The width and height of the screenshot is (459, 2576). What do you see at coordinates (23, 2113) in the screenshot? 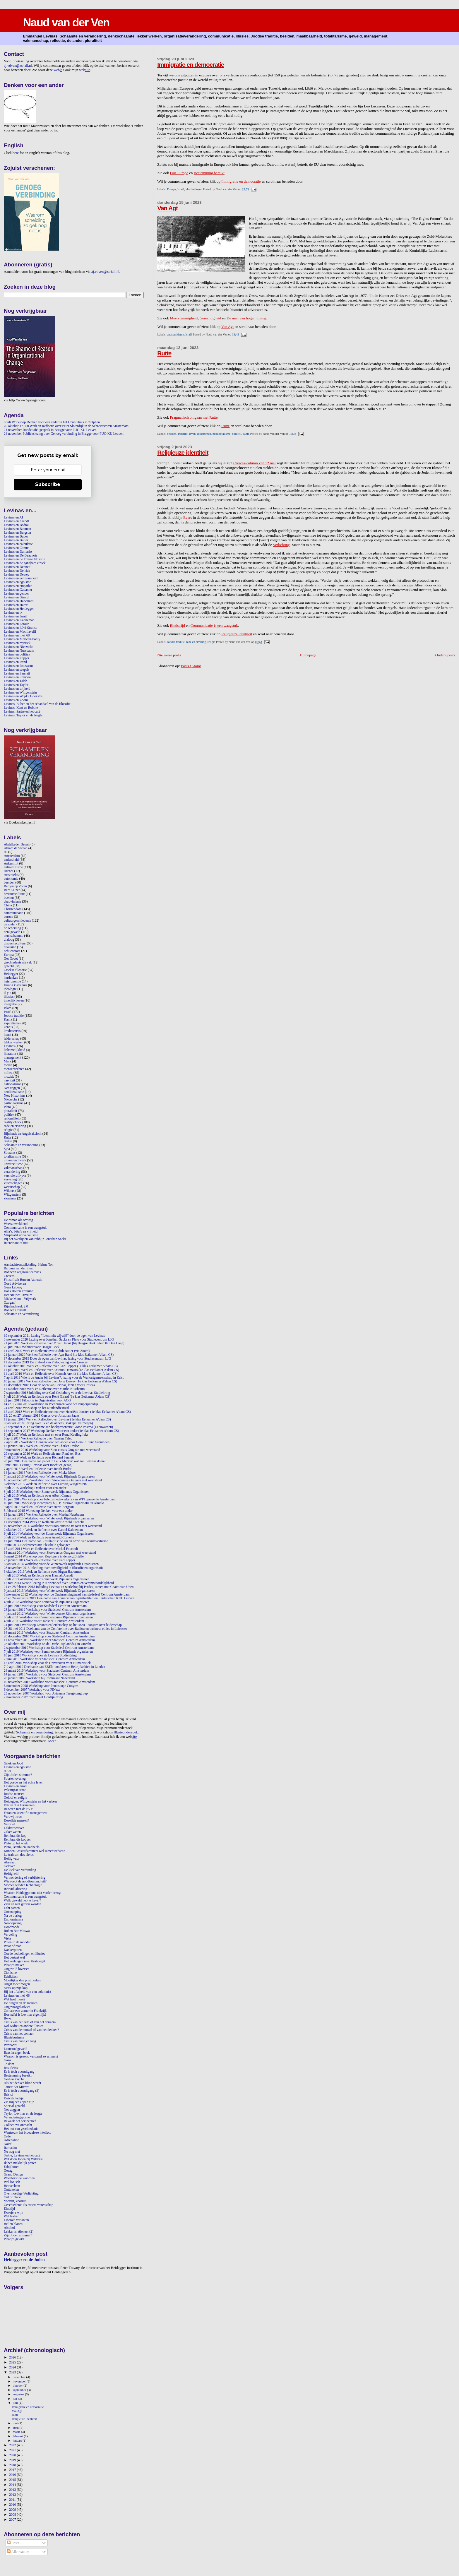
I see `Taylor, Levinas en de leegte` at bounding box center [23, 2113].